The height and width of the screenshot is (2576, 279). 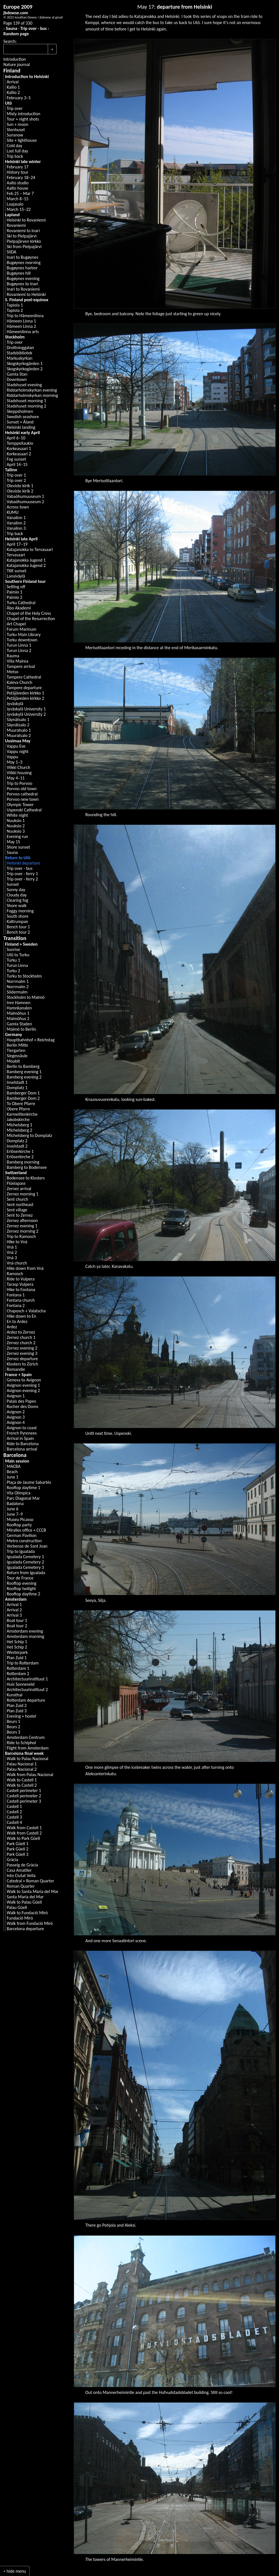 I want to click on Avignon 2, so click(x=16, y=1411).